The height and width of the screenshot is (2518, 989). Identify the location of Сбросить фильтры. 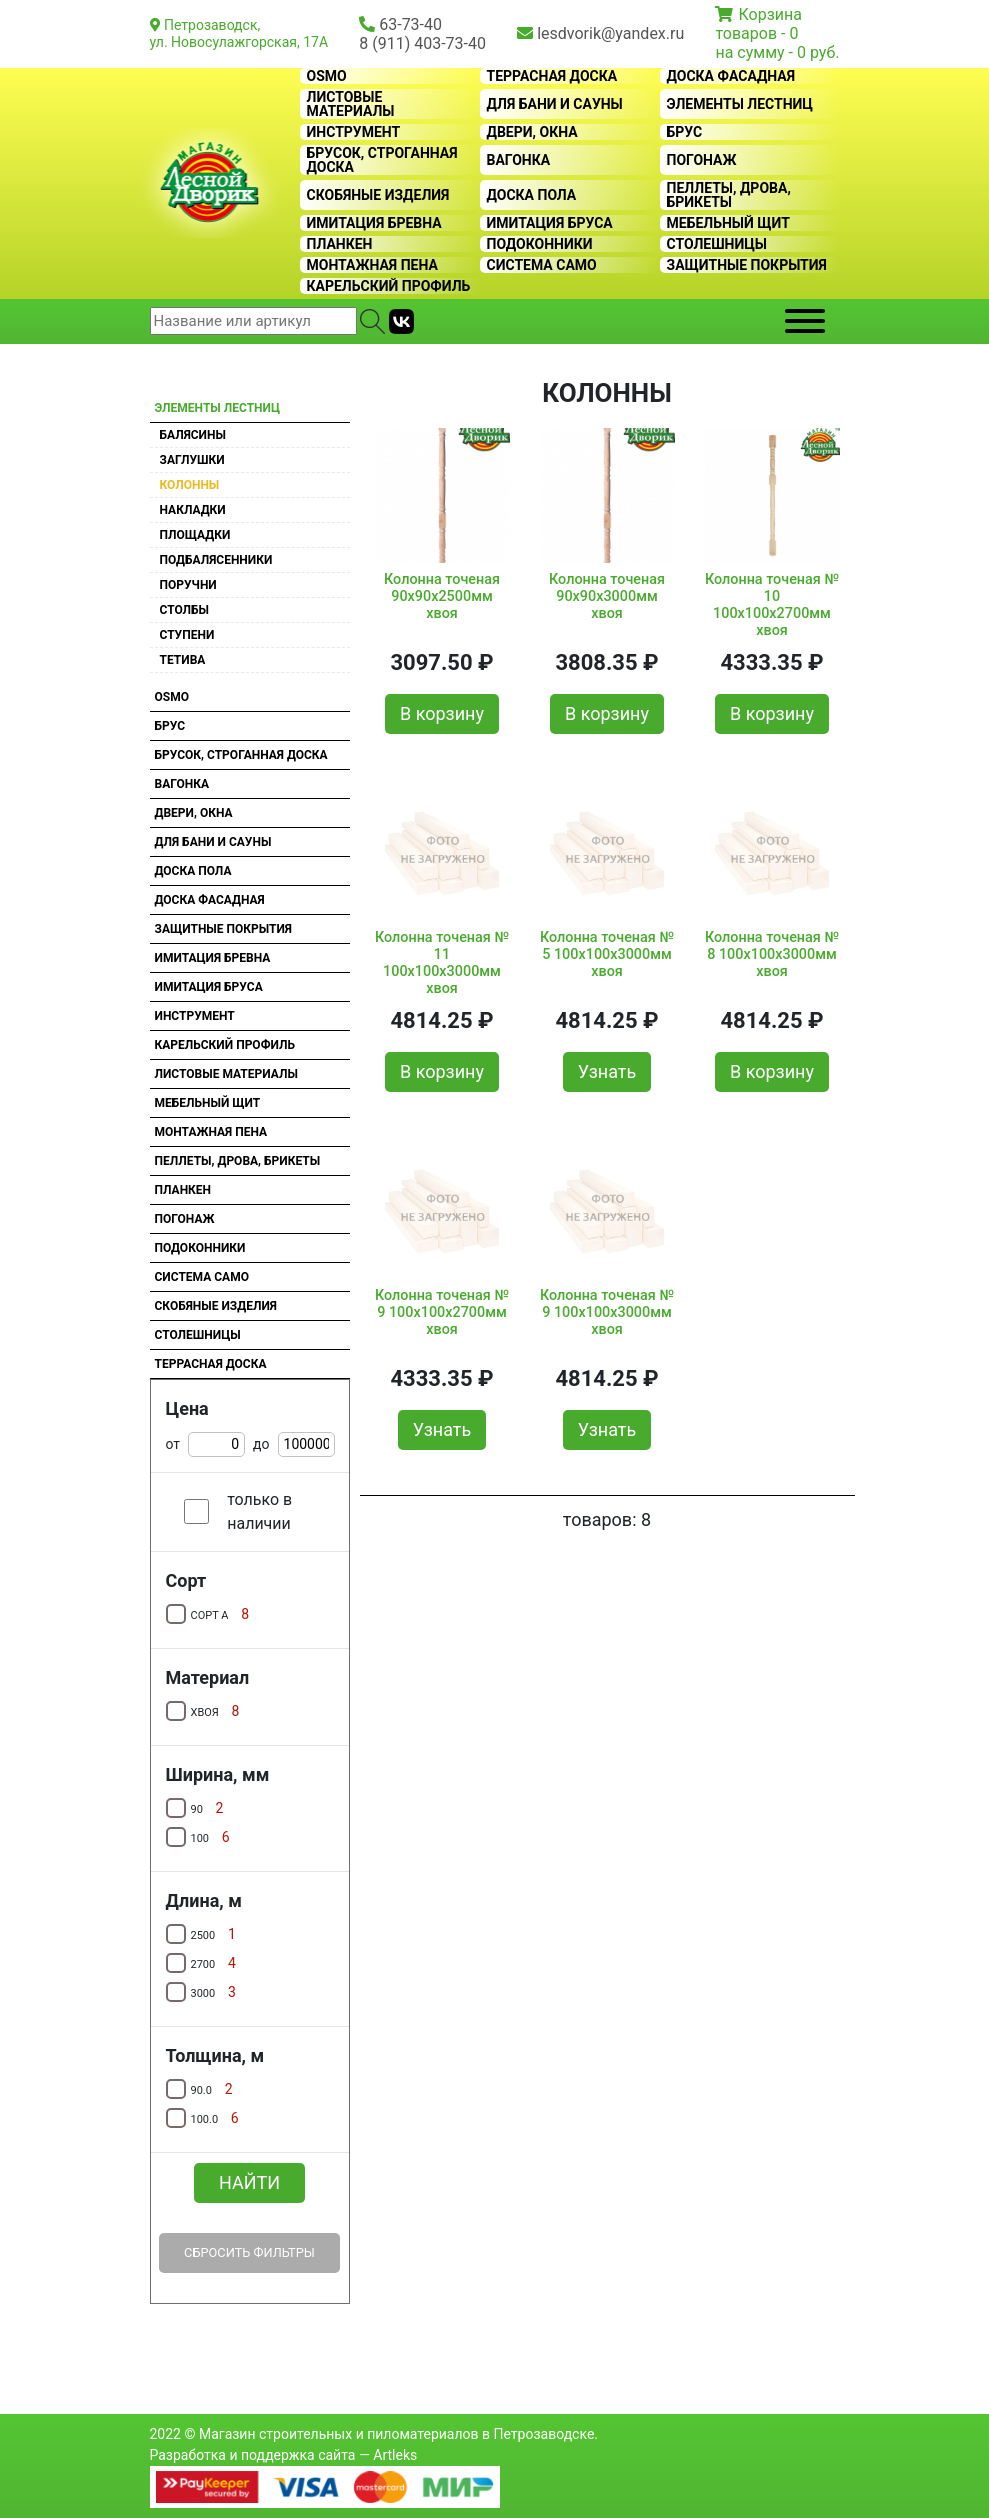
(249, 2252).